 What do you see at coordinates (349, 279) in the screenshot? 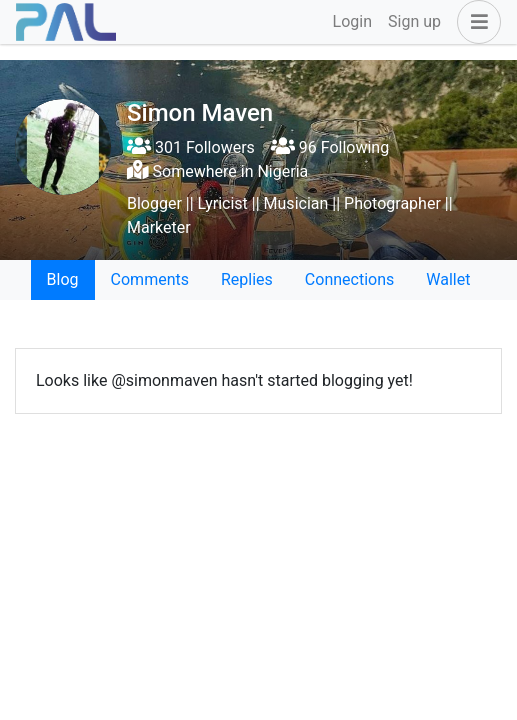
I see `Connections` at bounding box center [349, 279].